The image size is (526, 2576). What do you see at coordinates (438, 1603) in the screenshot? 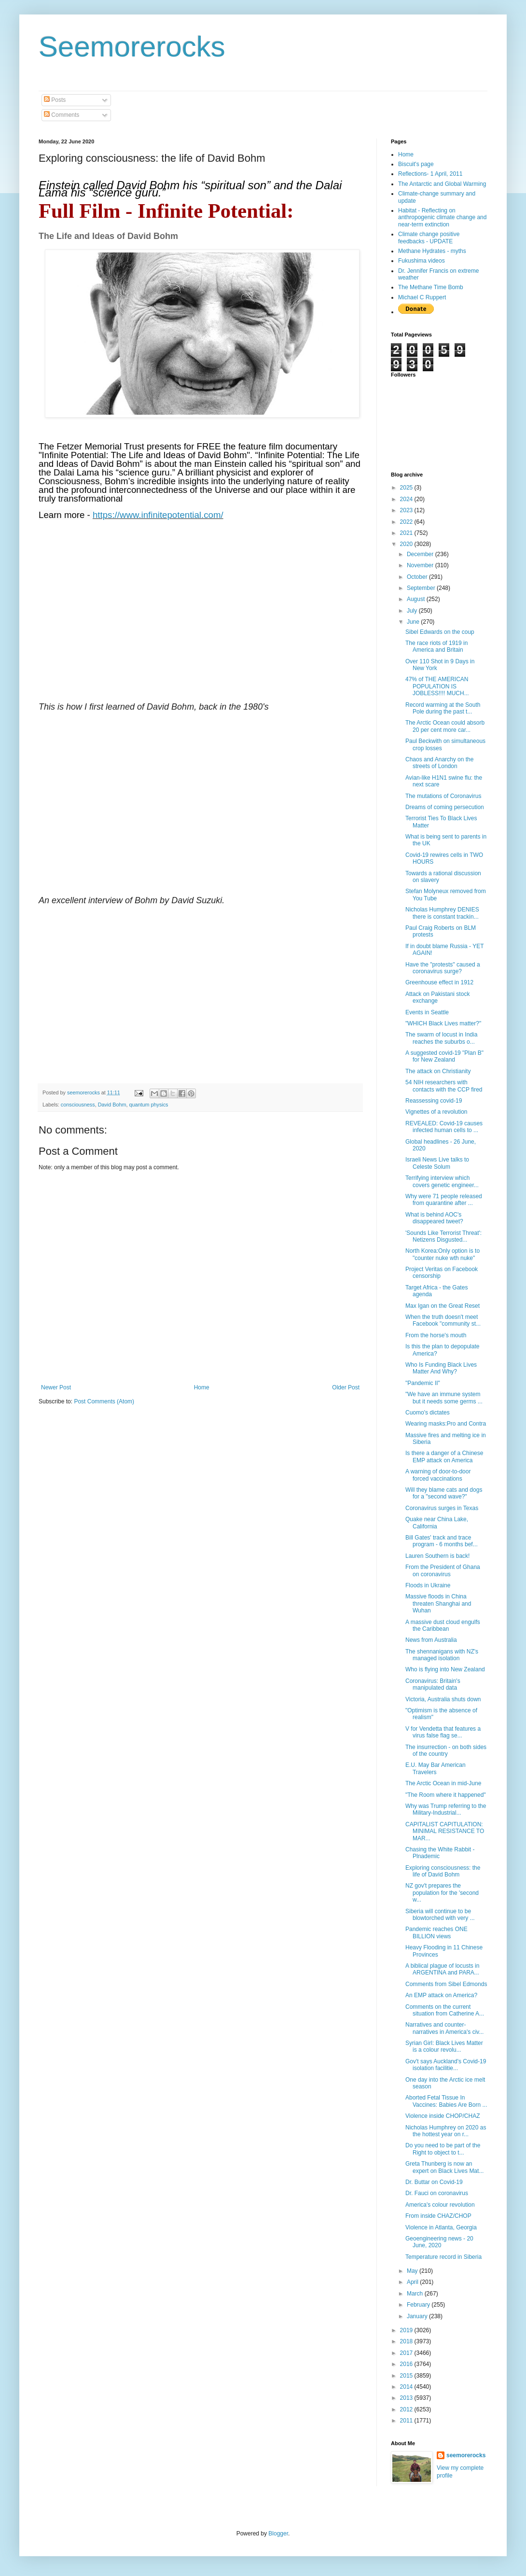
I see `Massive floods in China threaten Shanghai and Wuhan` at bounding box center [438, 1603].